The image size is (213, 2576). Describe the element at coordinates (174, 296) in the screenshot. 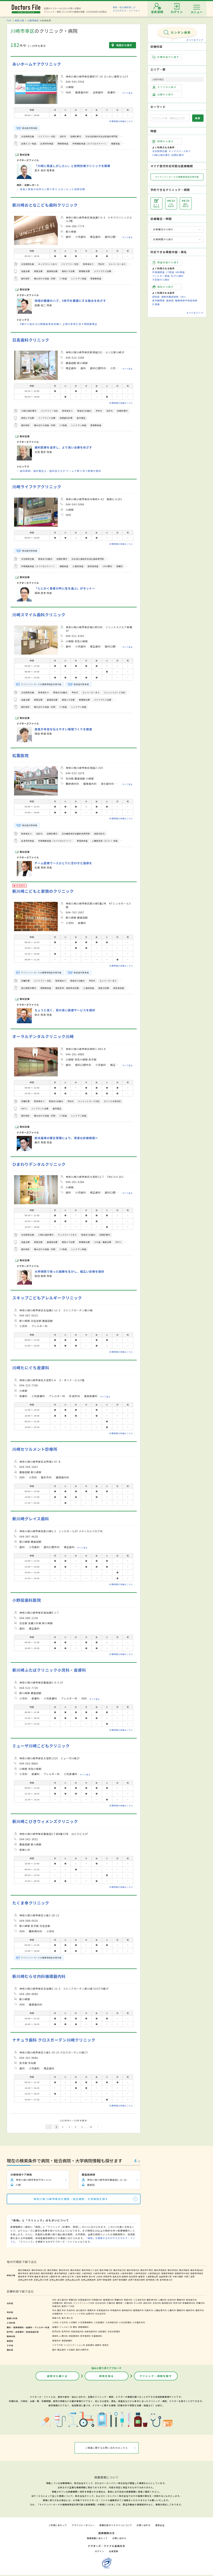

I see `過敏性腸症候群（IBS）` at that location.